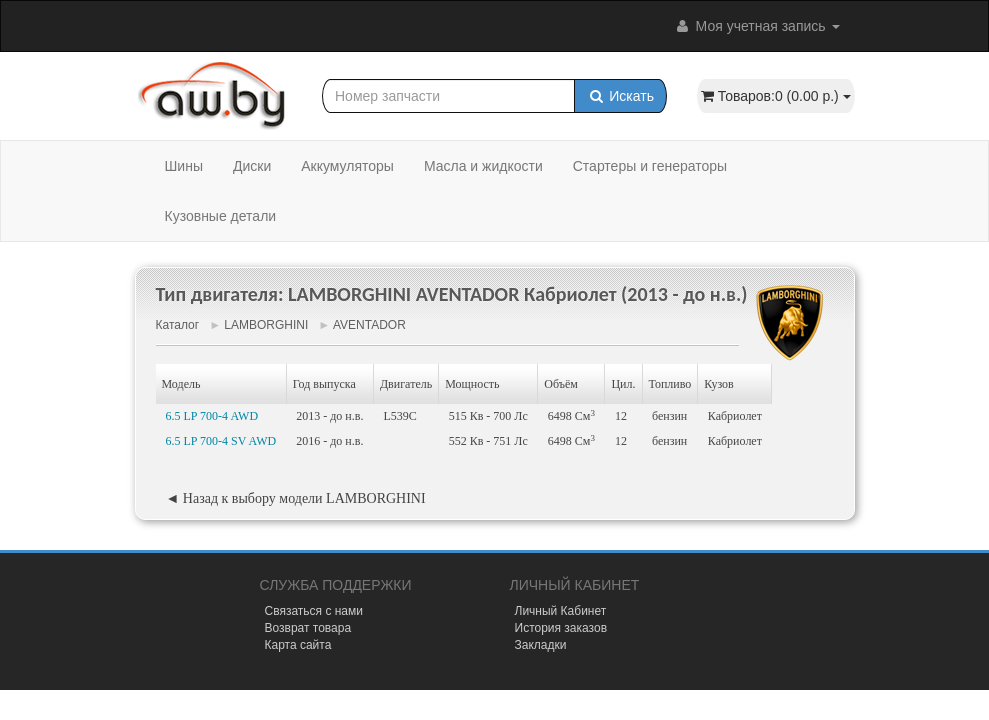  I want to click on 6.5 LP 700-4 SV AWD, so click(221, 441).